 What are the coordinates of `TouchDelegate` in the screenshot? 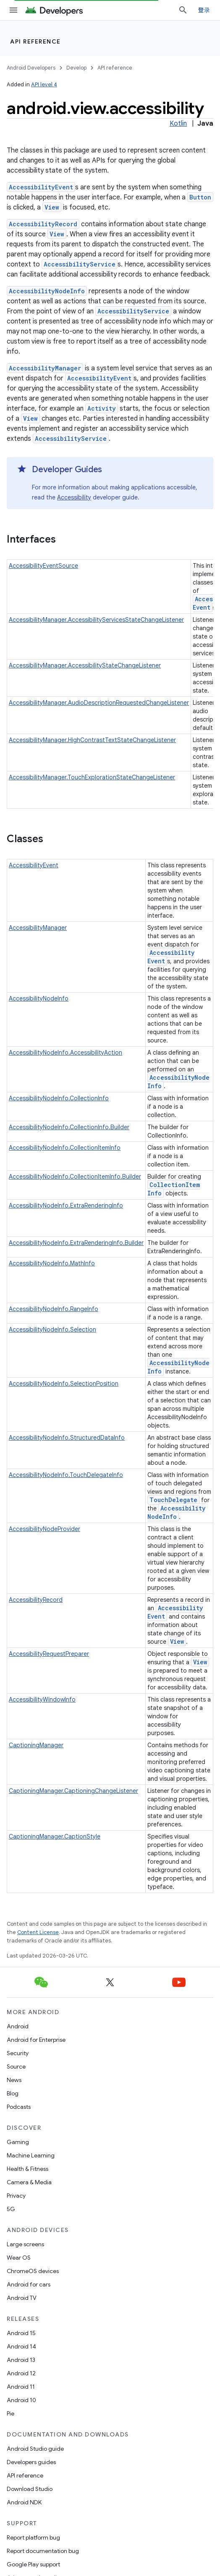 It's located at (173, 1500).